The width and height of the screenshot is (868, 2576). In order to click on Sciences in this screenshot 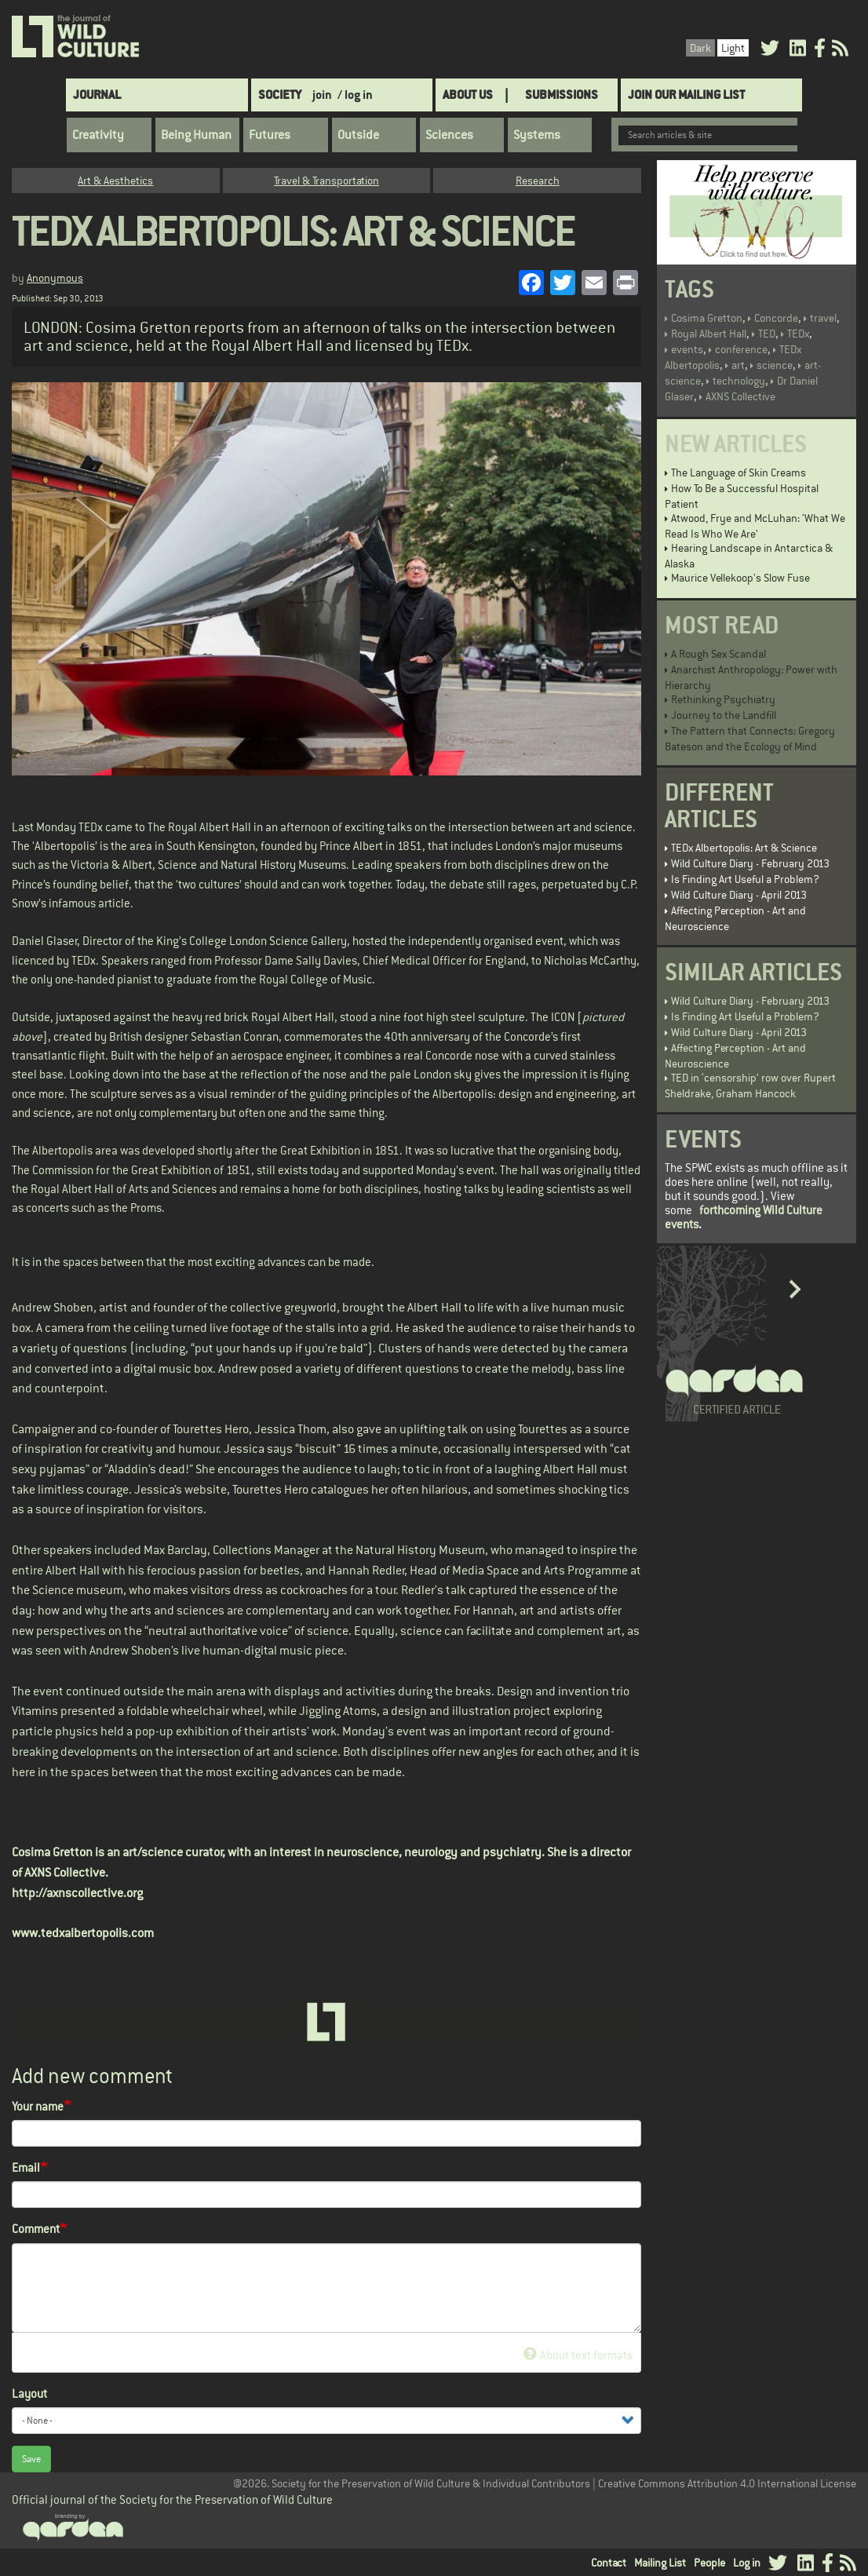, I will do `click(449, 135)`.